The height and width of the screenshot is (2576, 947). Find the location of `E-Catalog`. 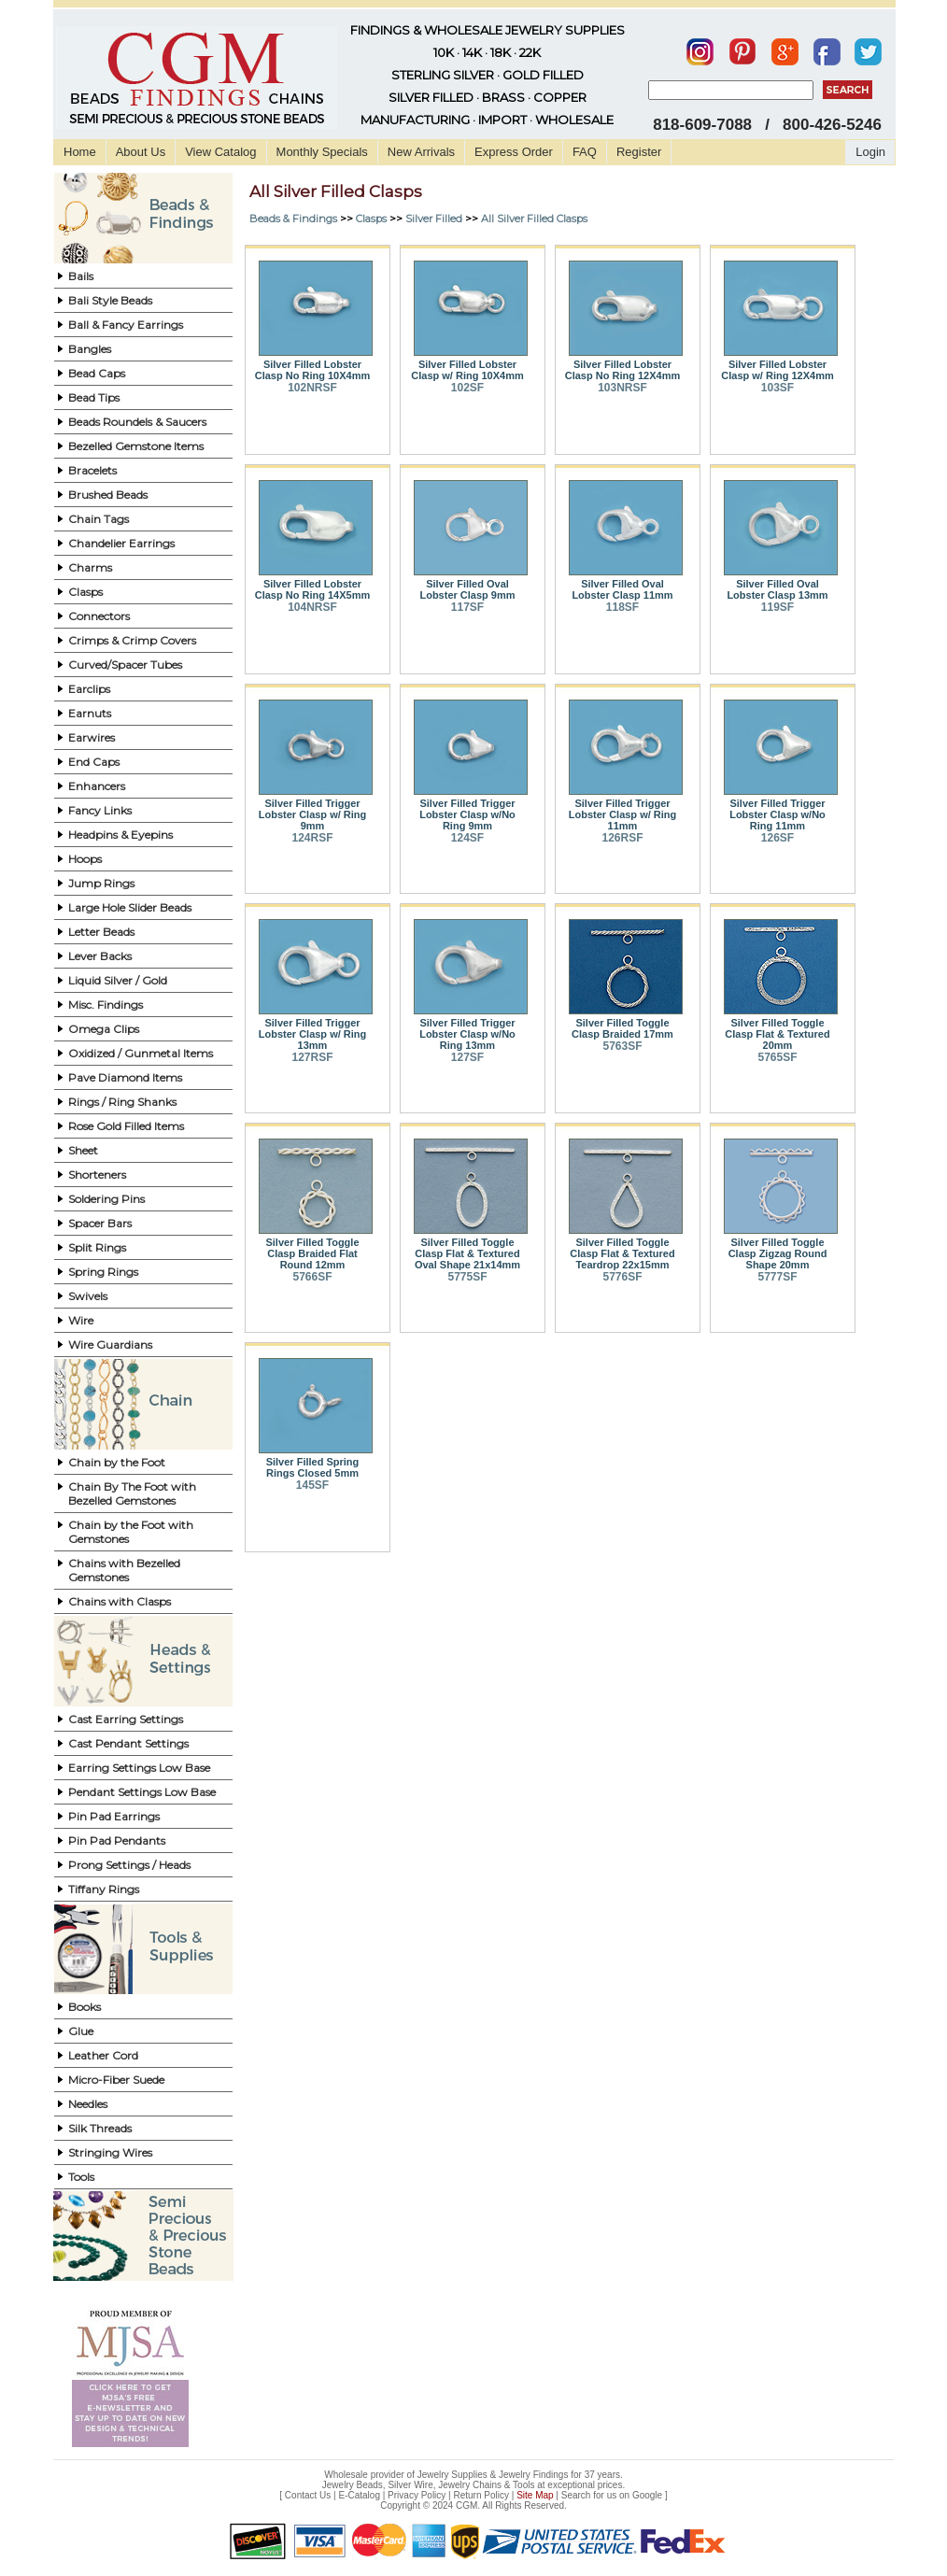

E-Catalog is located at coordinates (358, 2495).